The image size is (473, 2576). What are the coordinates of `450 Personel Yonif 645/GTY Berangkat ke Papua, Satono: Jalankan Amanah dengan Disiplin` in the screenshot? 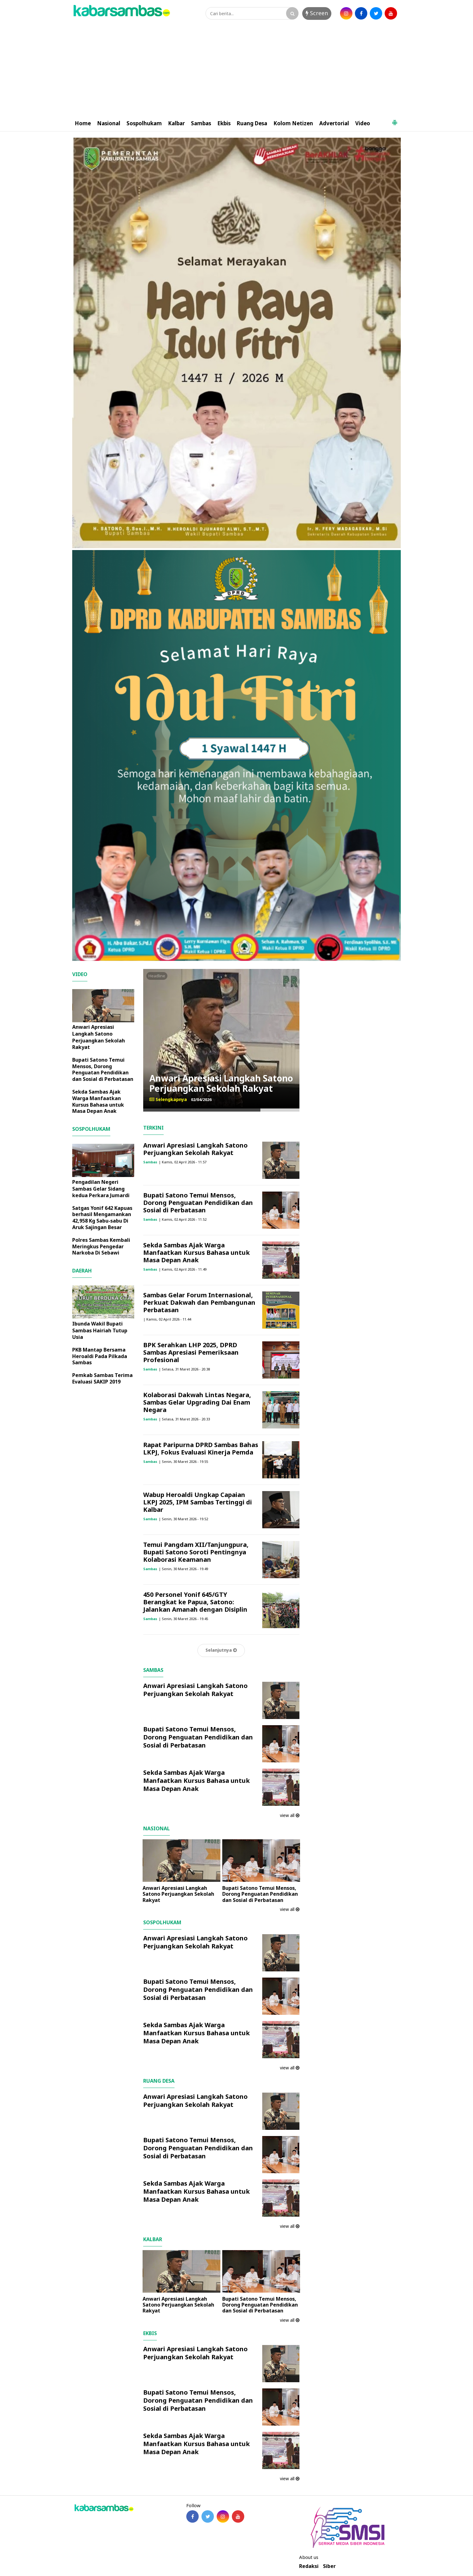 It's located at (195, 1602).